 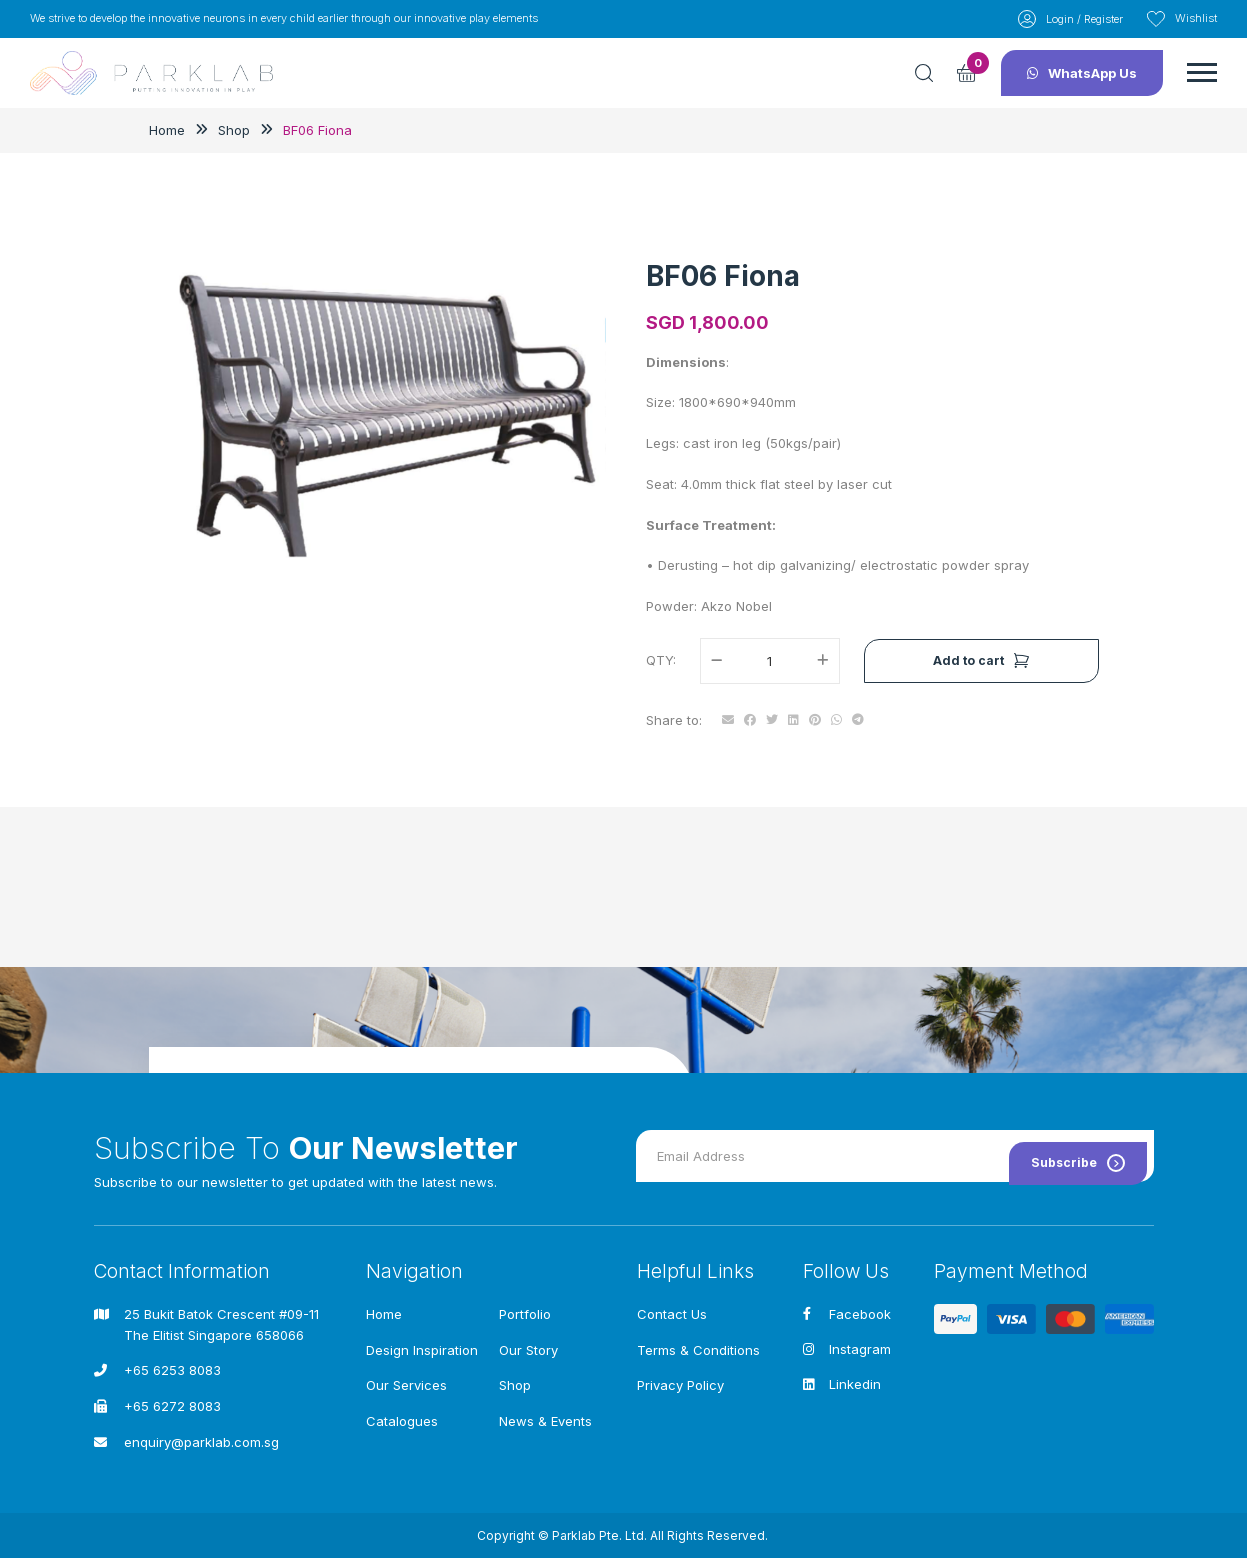 What do you see at coordinates (842, 1386) in the screenshot?
I see `Linkedin` at bounding box center [842, 1386].